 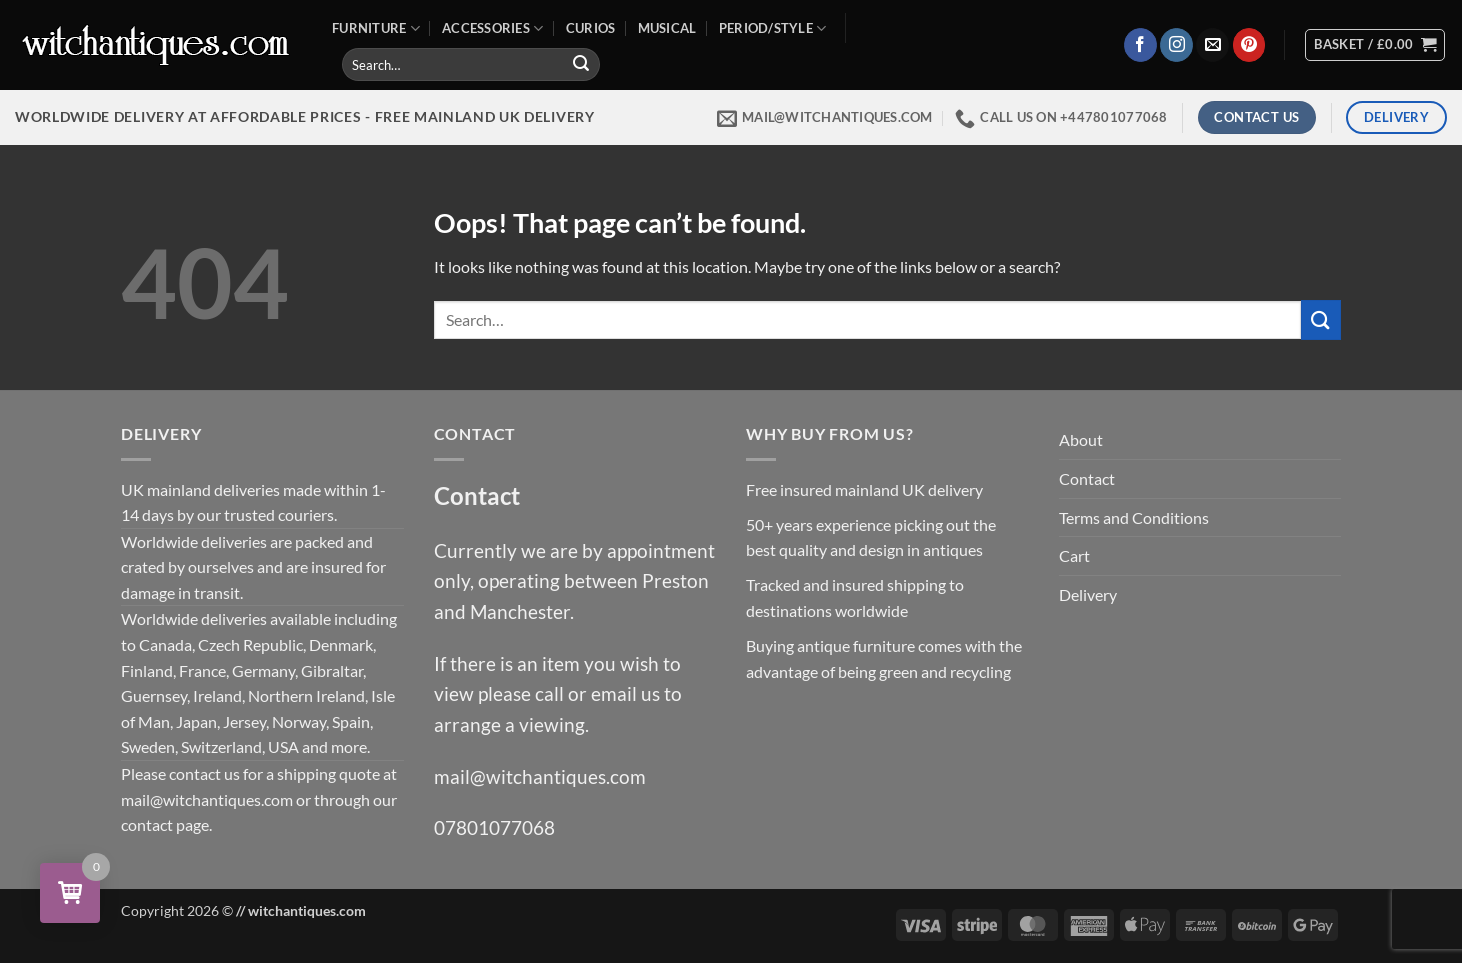 What do you see at coordinates (1176, 45) in the screenshot?
I see `[Follow on Instagram]` at bounding box center [1176, 45].